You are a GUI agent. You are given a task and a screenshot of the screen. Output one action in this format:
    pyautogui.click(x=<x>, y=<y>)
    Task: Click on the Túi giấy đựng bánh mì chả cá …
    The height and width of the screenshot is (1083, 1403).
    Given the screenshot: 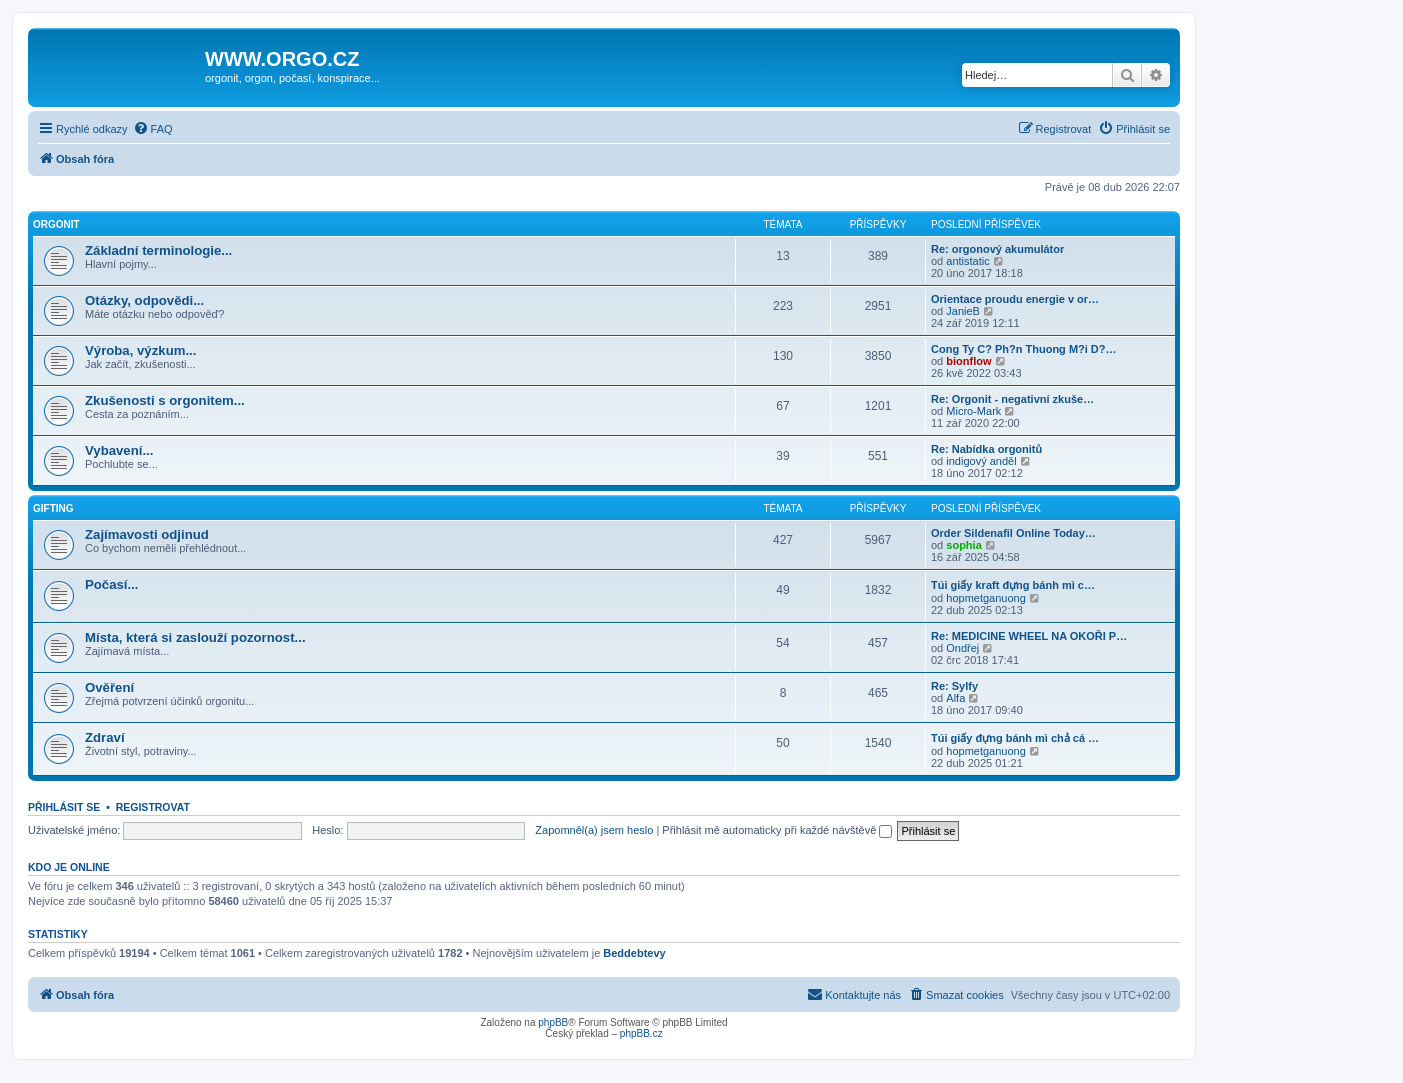 What is the action you would take?
    pyautogui.click(x=1015, y=738)
    